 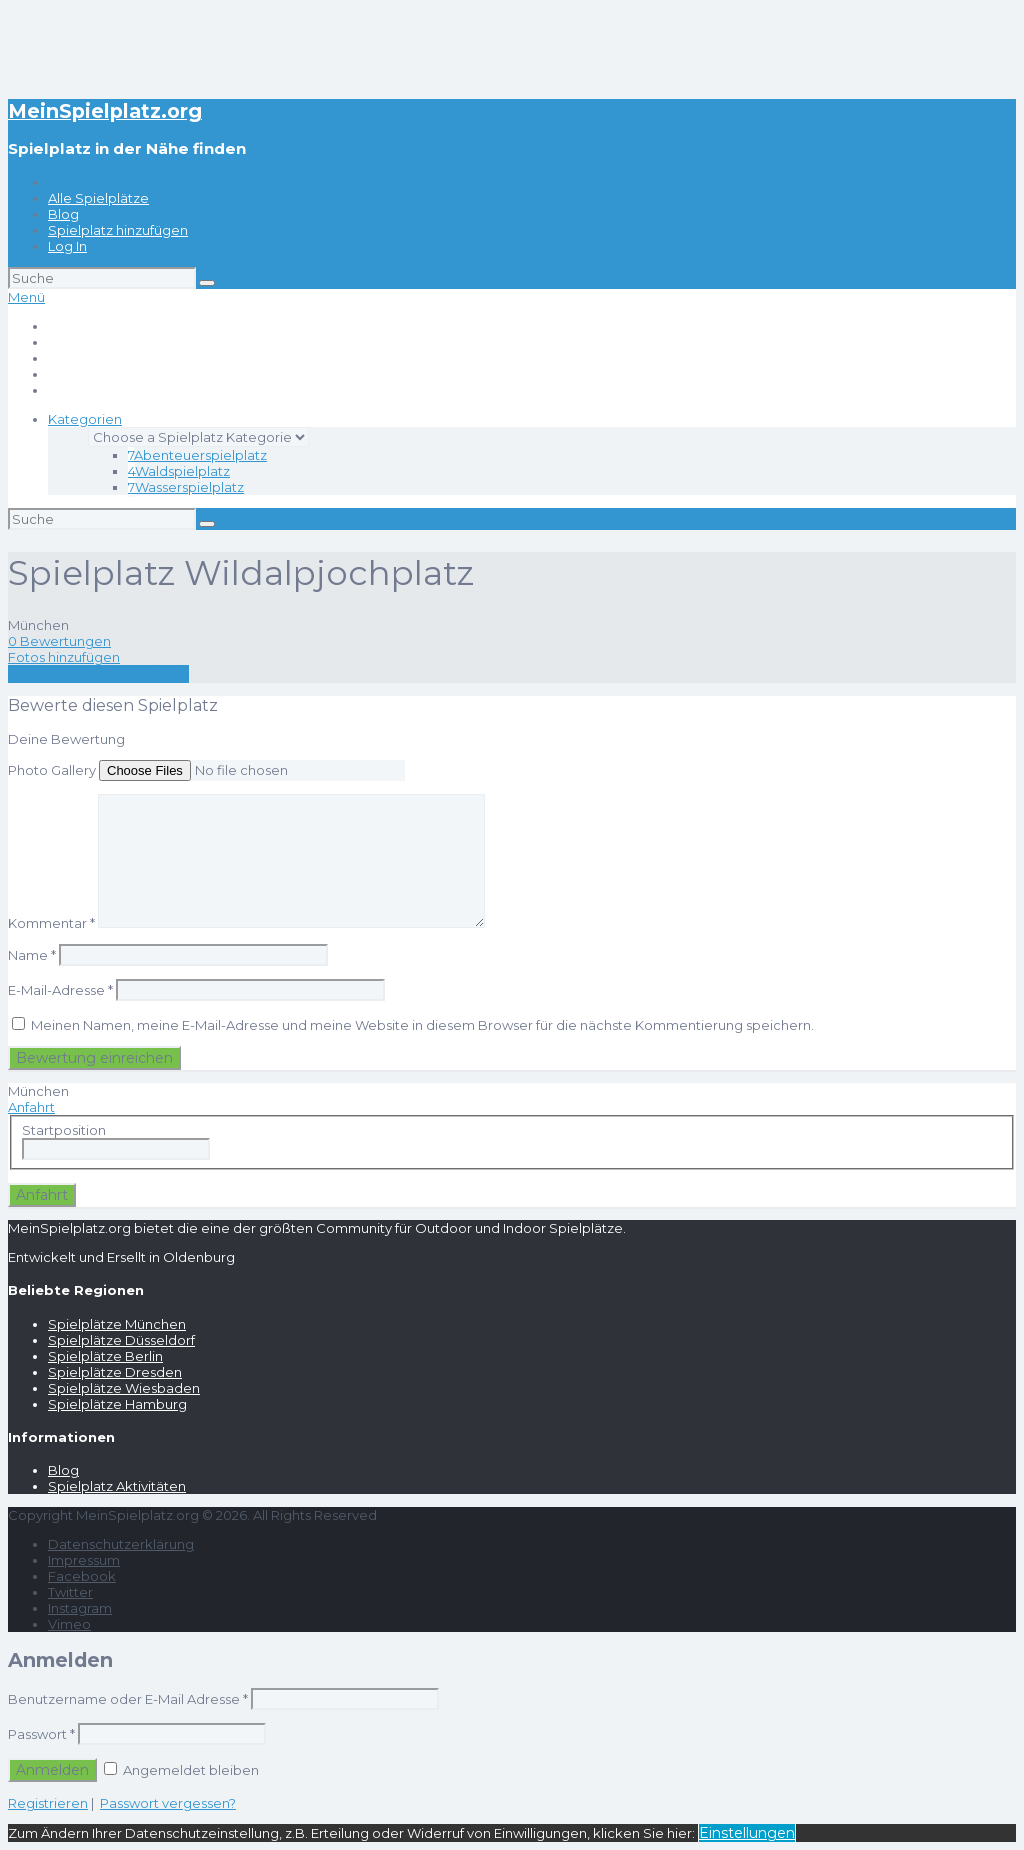 What do you see at coordinates (51, 923) in the screenshot?
I see `Kommentar` at bounding box center [51, 923].